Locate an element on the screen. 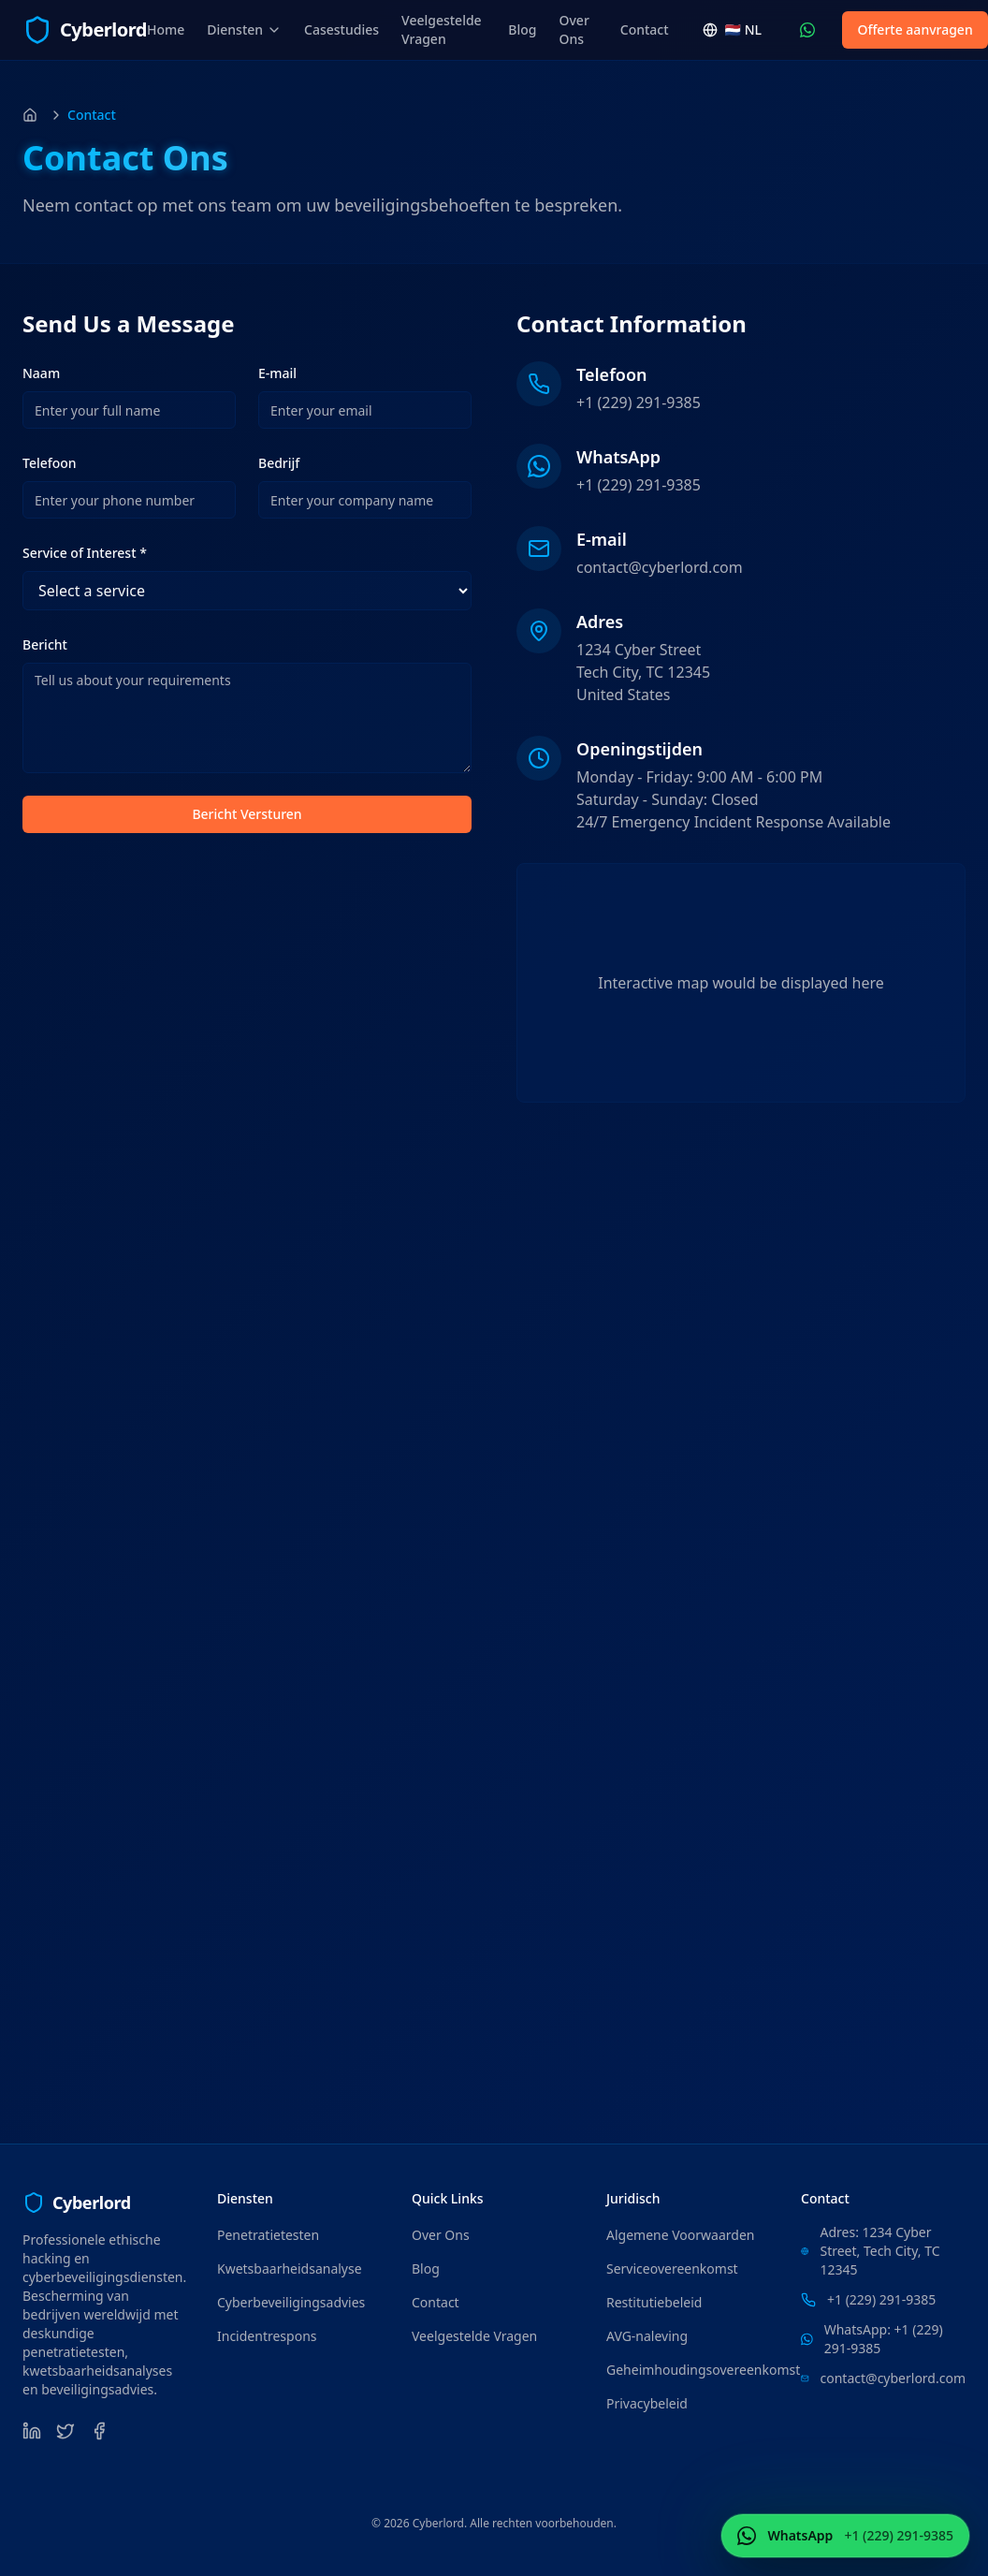 The height and width of the screenshot is (2576, 988). Geheimhoudingsovereenkomst is located at coordinates (703, 2369).